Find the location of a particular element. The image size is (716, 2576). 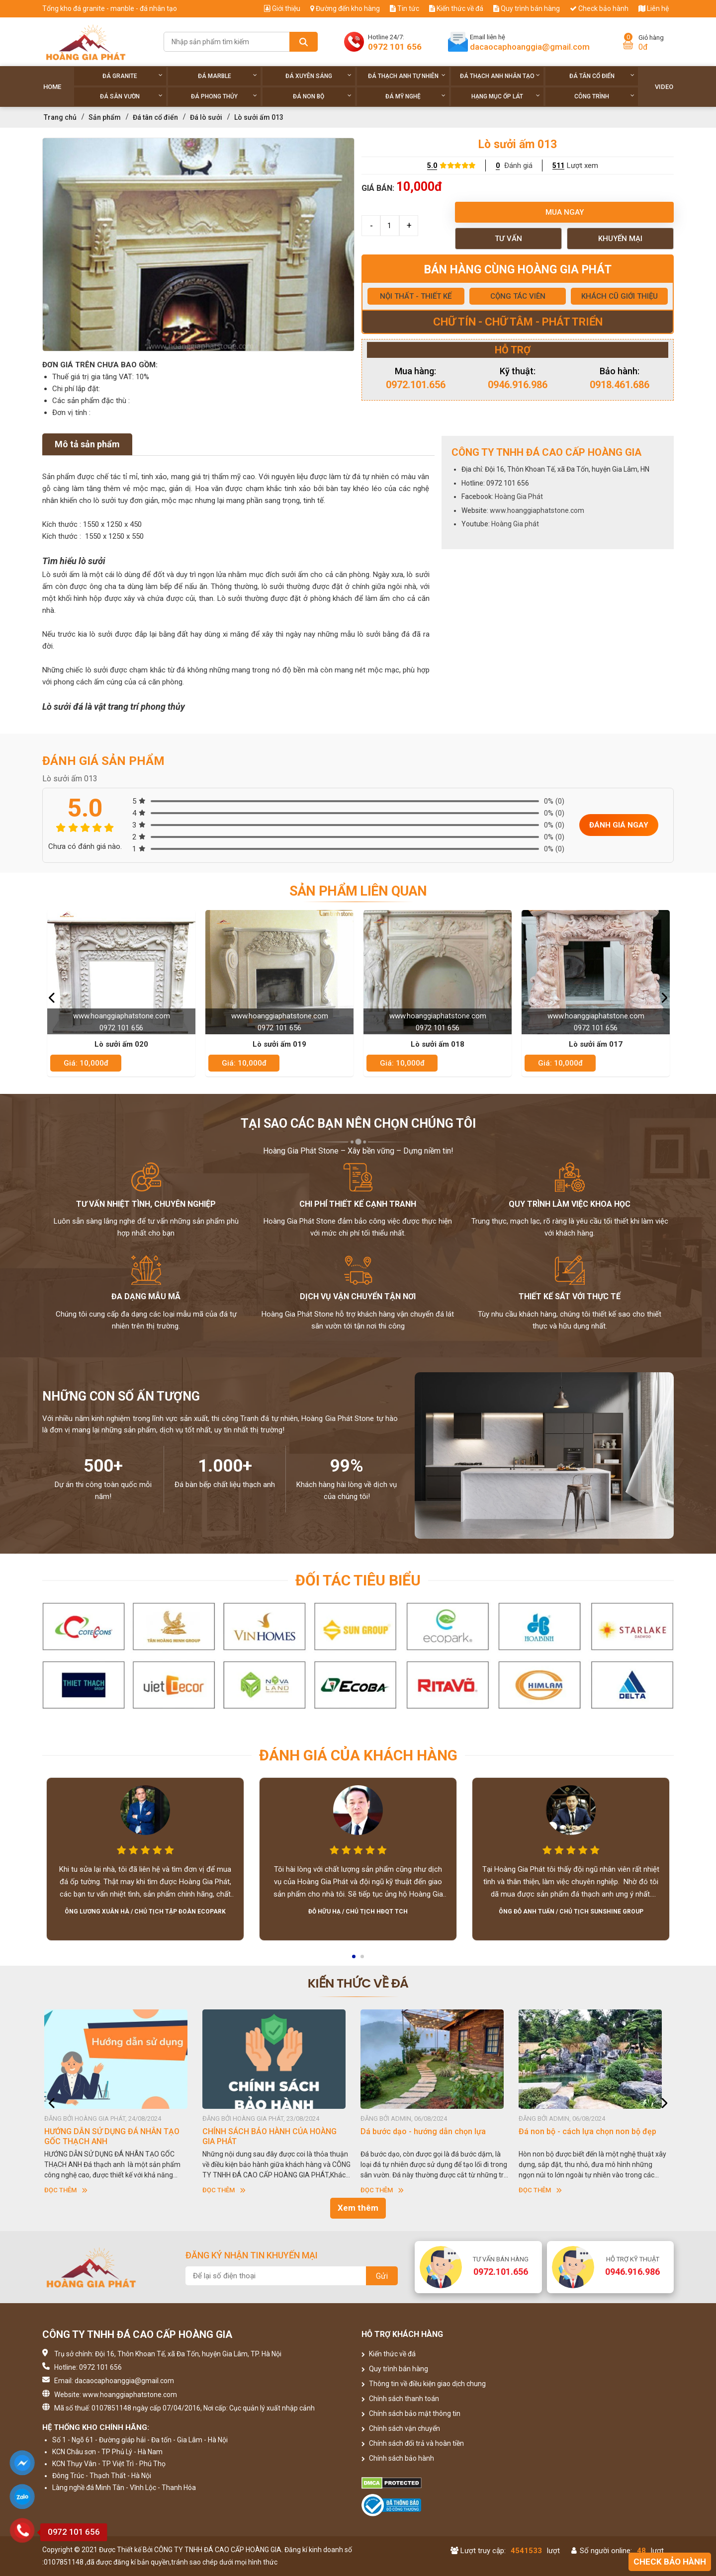

Lò sưởi ấm 017 is located at coordinates (596, 1044).